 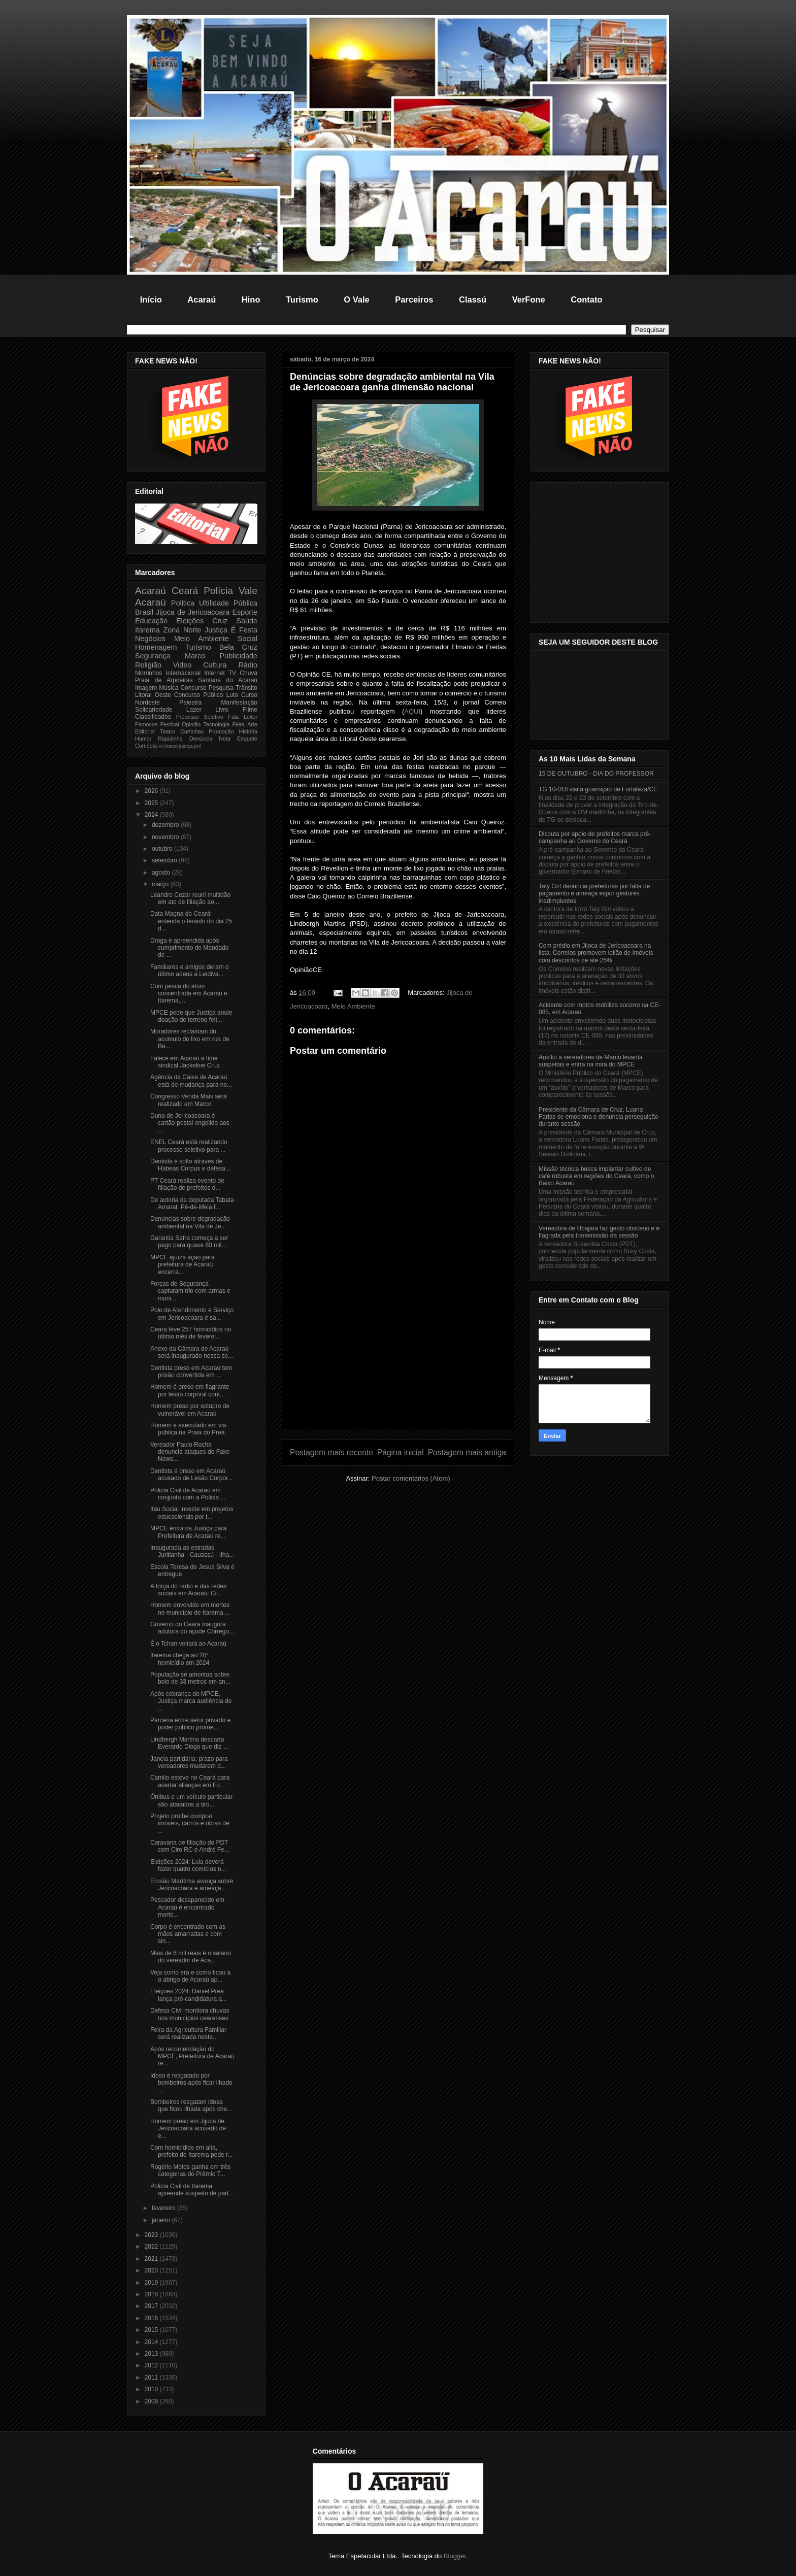 I want to click on Bela Cruz, so click(x=238, y=647).